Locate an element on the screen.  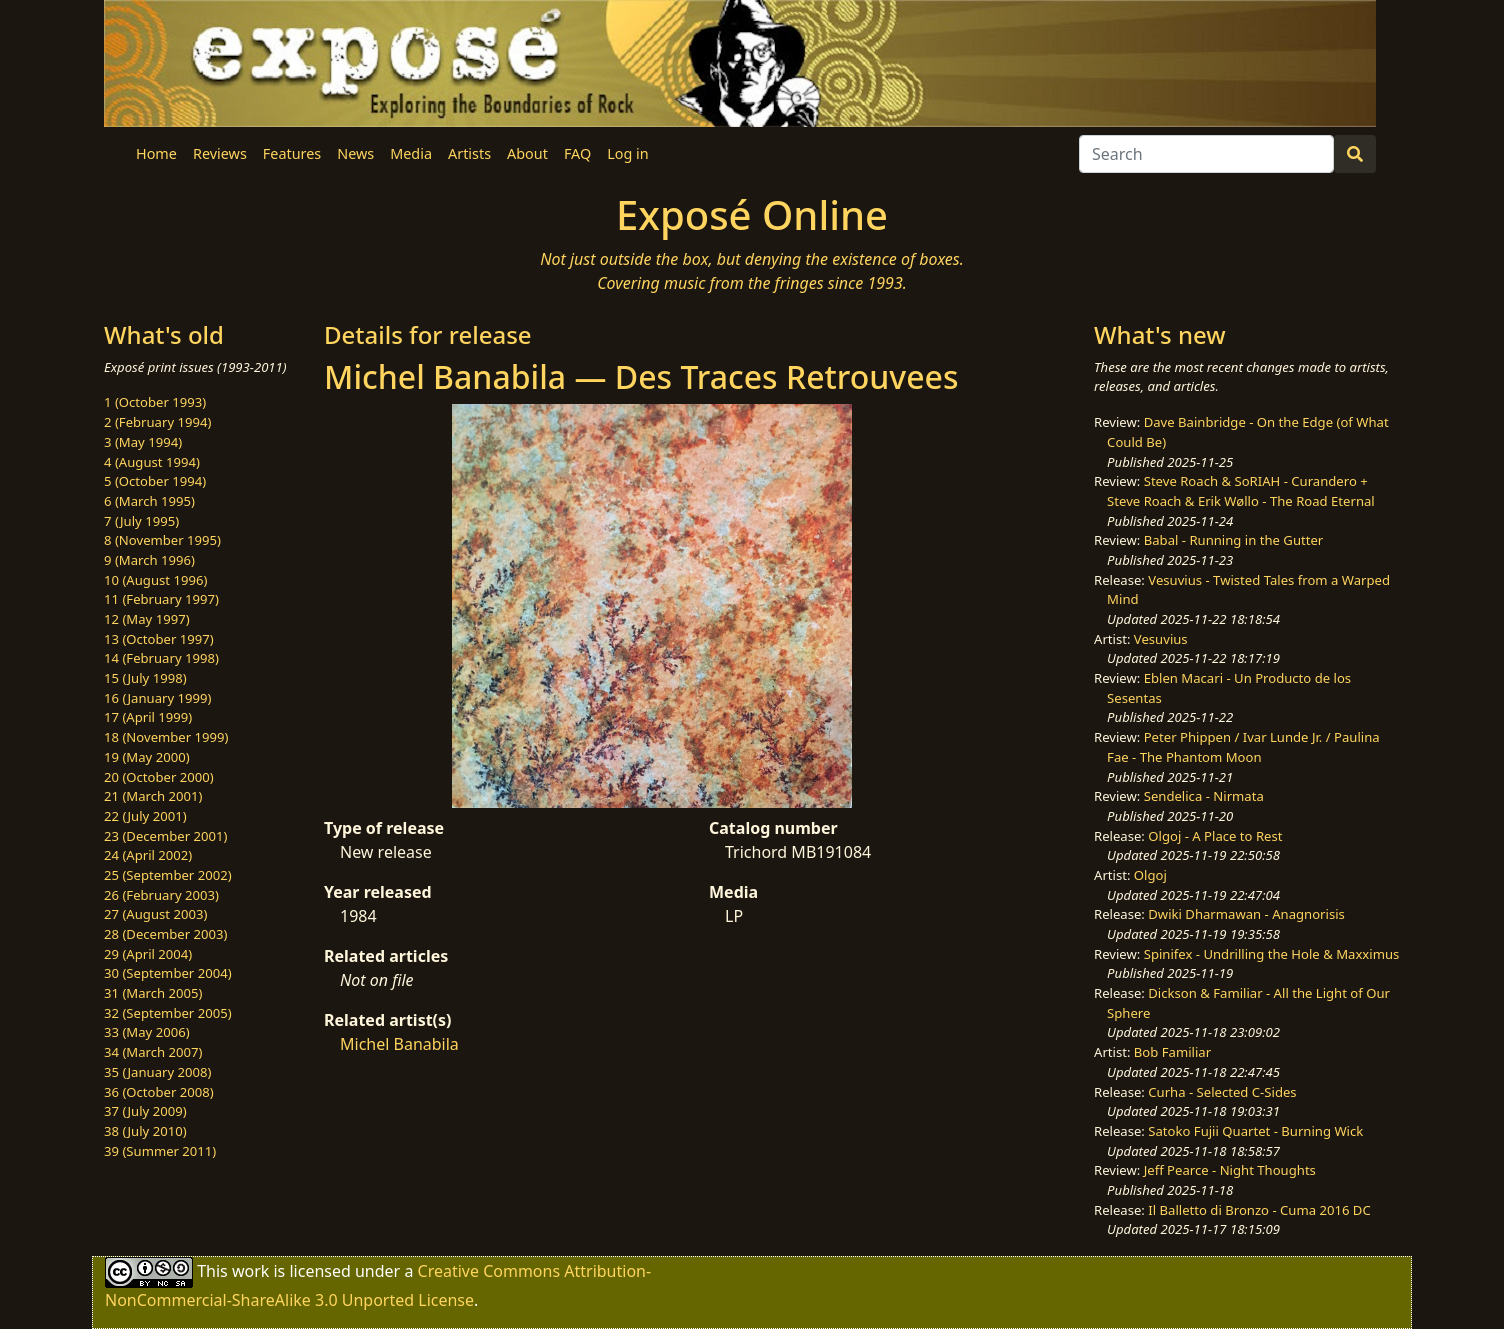
15 (July 1998) is located at coordinates (145, 678).